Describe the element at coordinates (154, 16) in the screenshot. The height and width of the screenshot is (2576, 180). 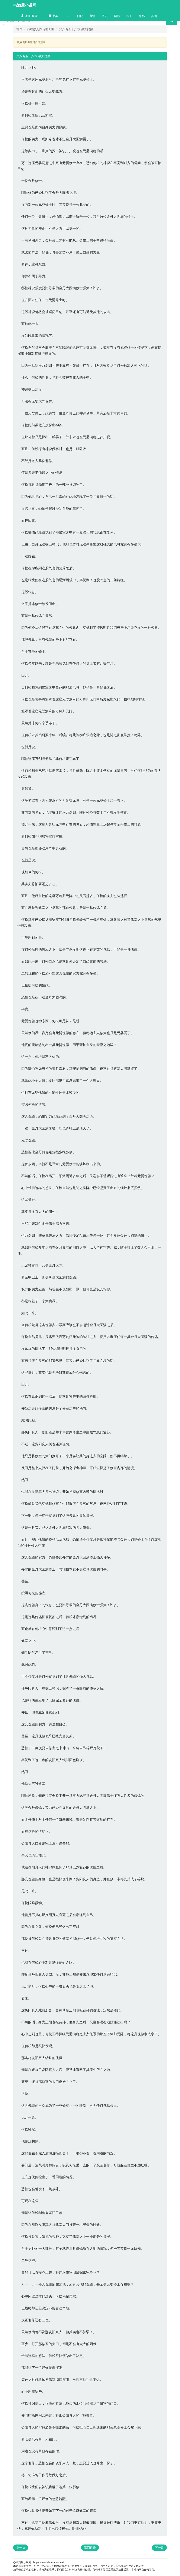
I see `其他` at that location.